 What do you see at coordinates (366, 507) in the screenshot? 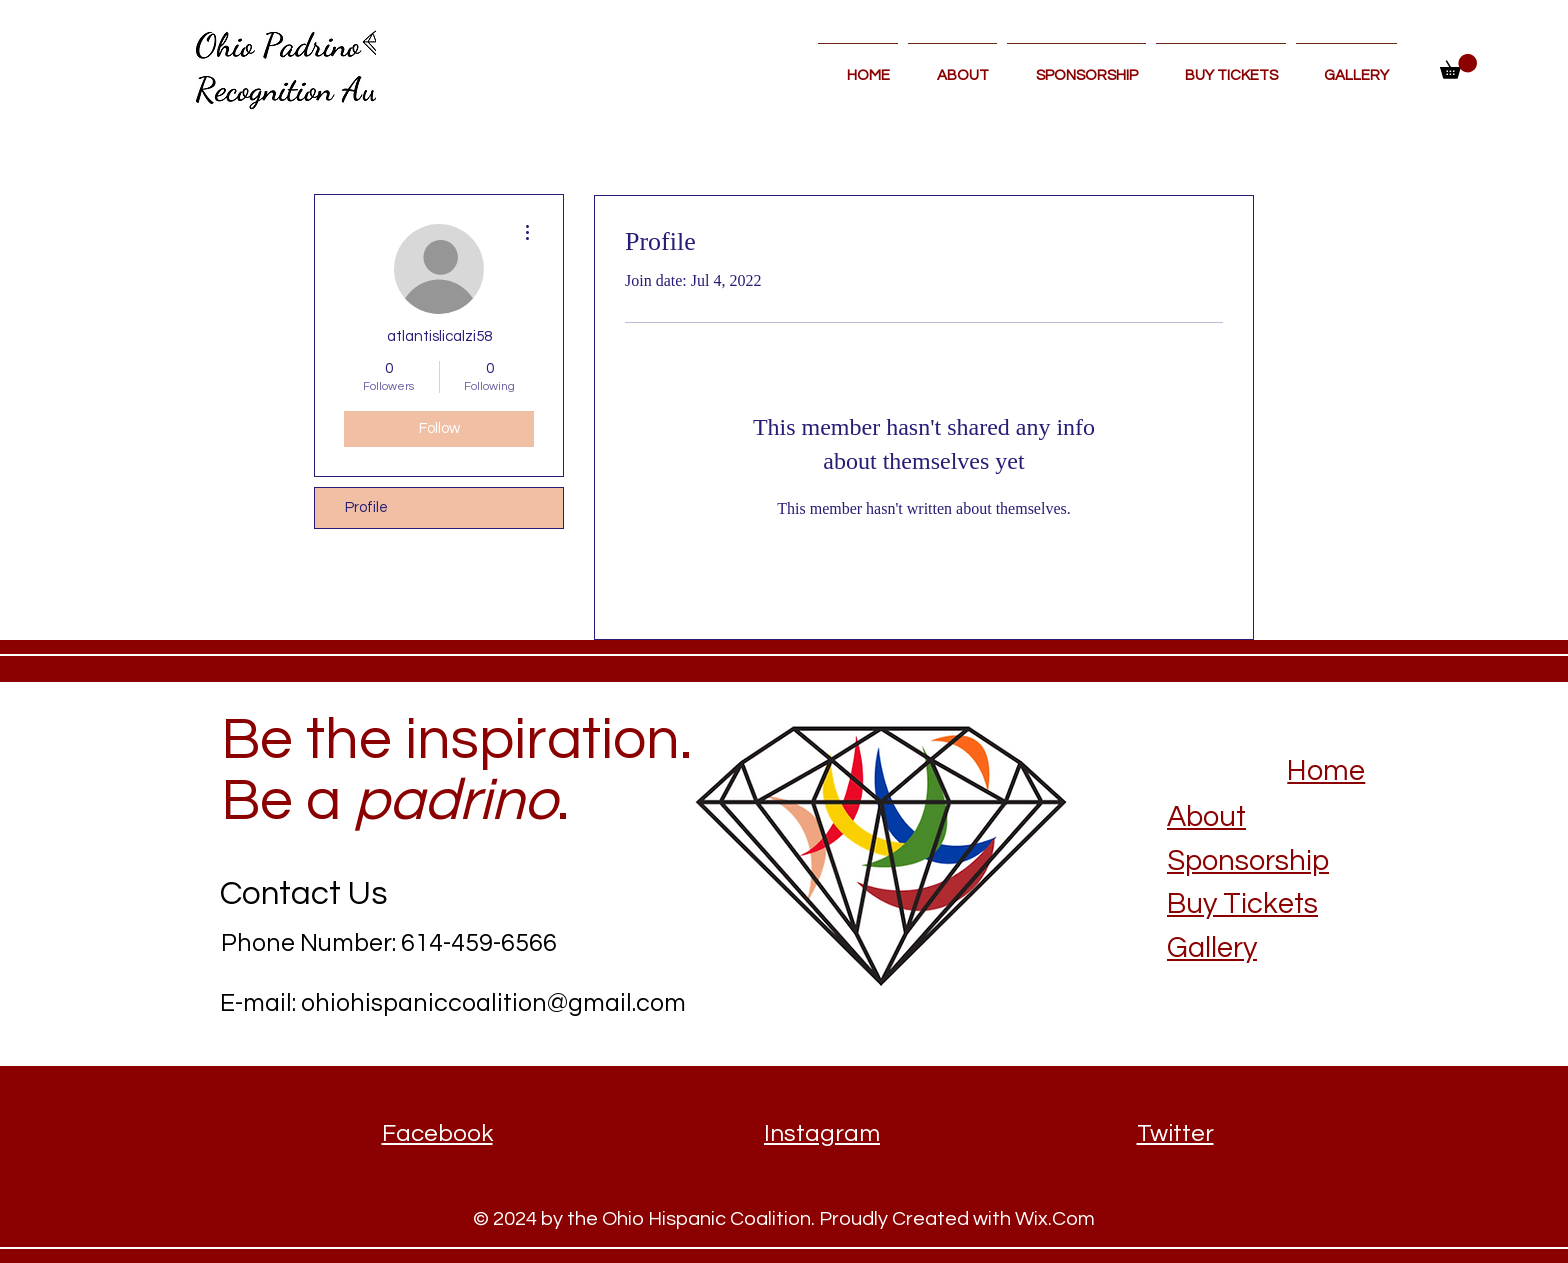
I see `Profile` at bounding box center [366, 507].